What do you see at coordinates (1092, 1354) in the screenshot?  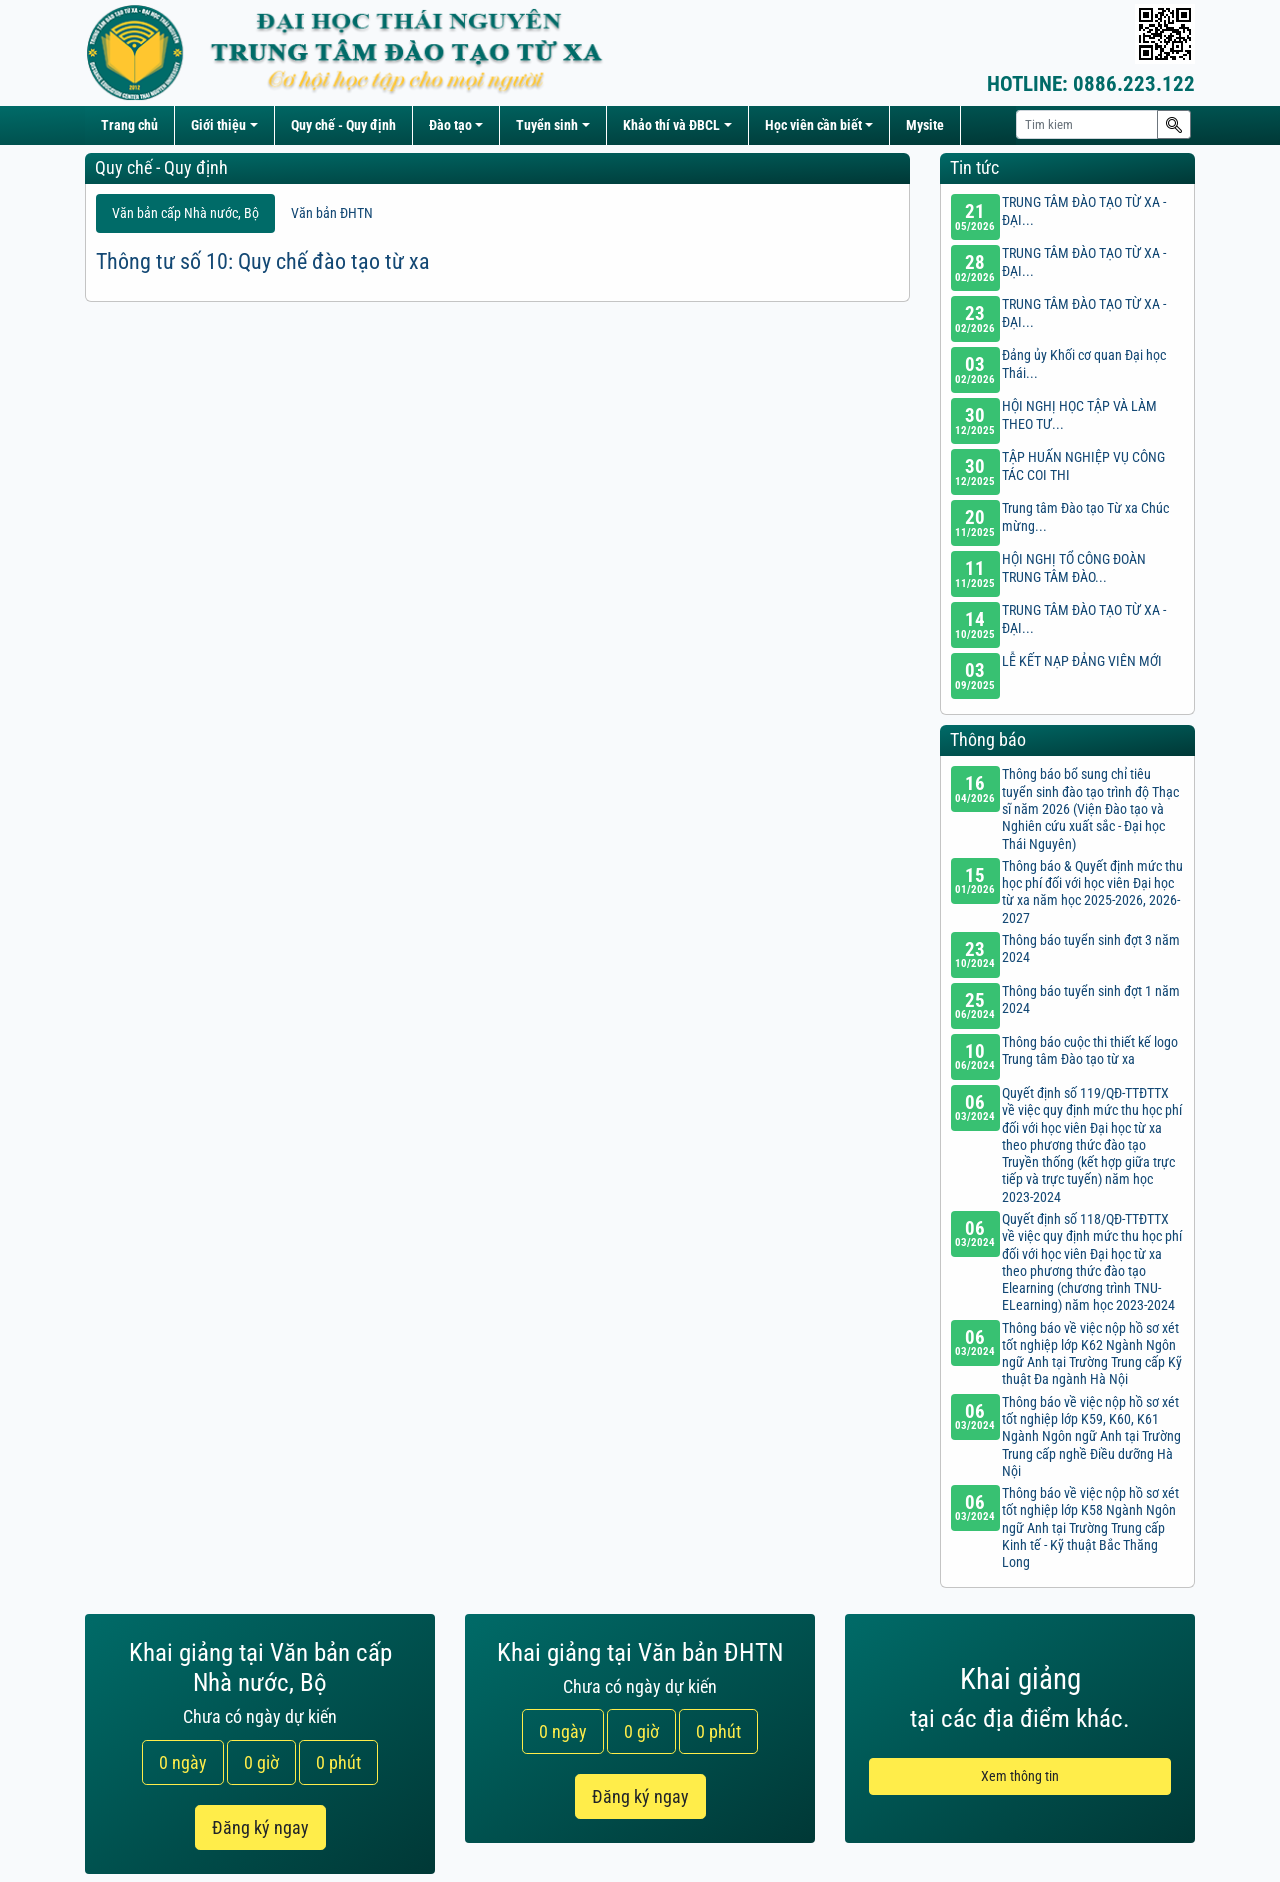 I see `Thông báo về việc nộp hồ sơ xét tốt nghiệp lớp K62 Ngành Ngôn ngữ Anh tại Trường Trung cấp Kỹ thuật Đa ngành Hà Nội` at bounding box center [1092, 1354].